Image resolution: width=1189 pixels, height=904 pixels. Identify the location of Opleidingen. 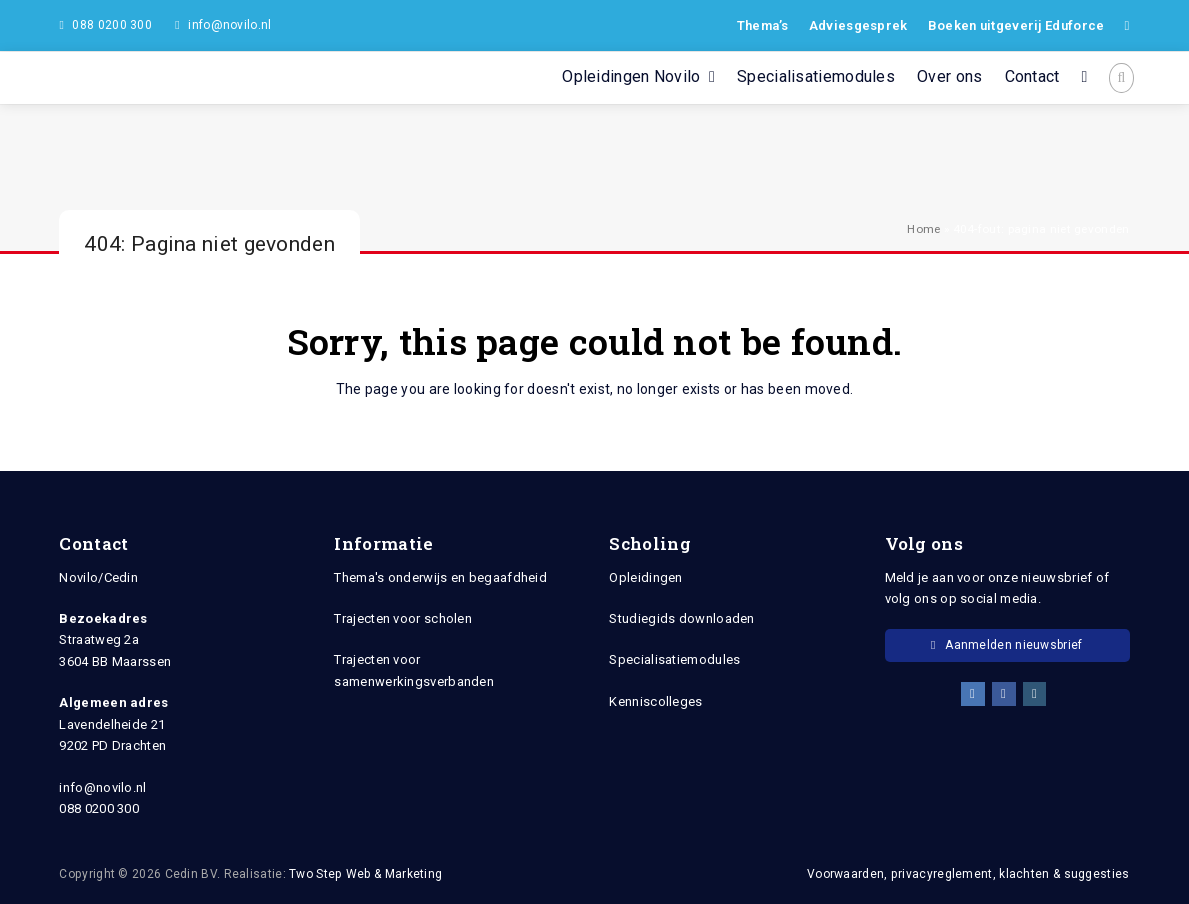
(645, 577).